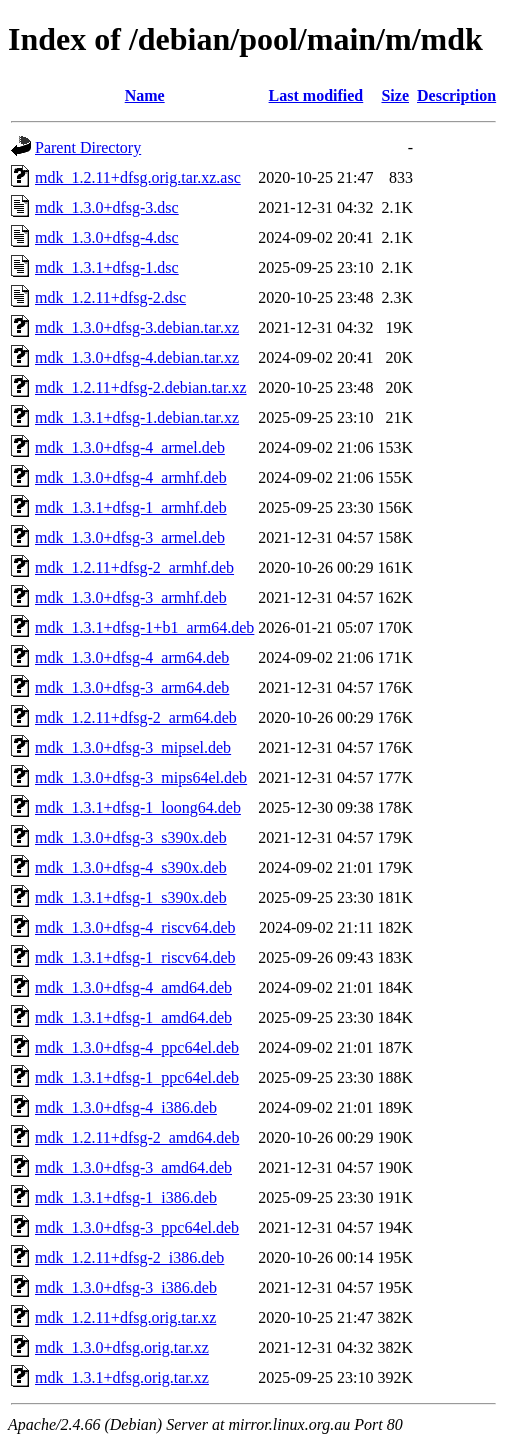 The width and height of the screenshot is (520, 1442). Describe the element at coordinates (126, 1107) in the screenshot. I see `mdk_1.3.0+dfsg-4_i386.deb` at that location.